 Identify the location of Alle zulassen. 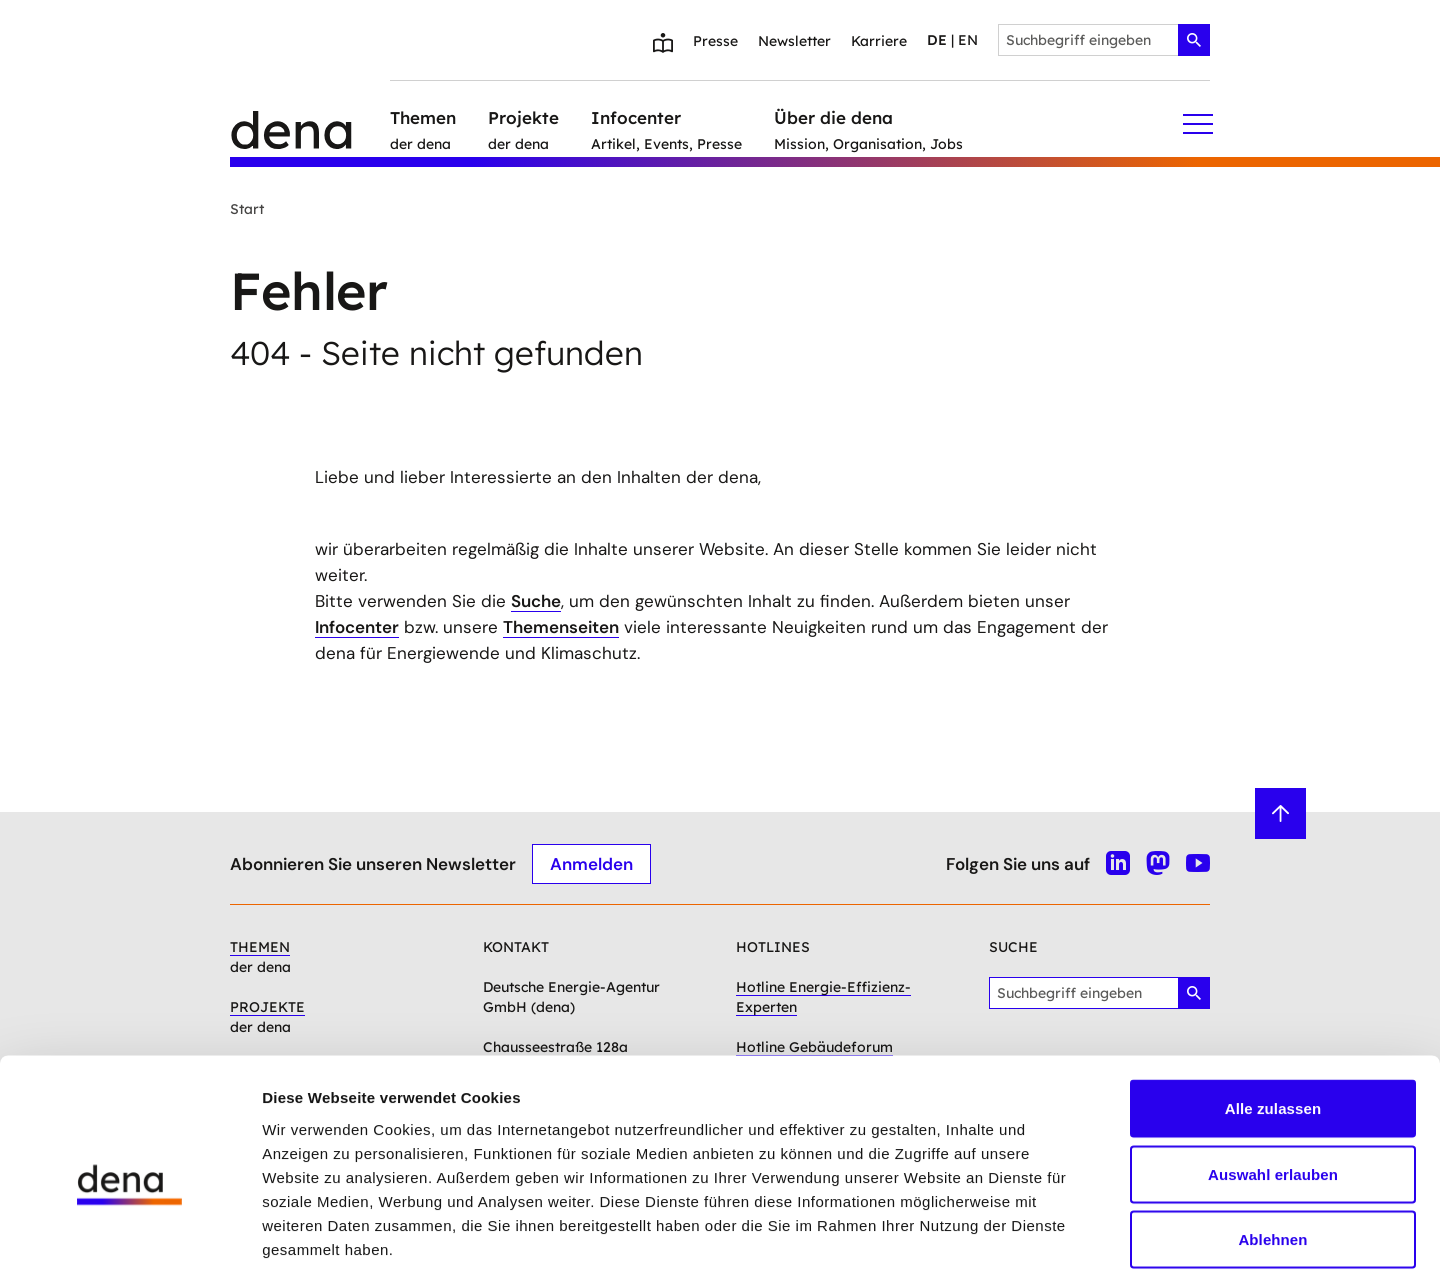
(1273, 1014).